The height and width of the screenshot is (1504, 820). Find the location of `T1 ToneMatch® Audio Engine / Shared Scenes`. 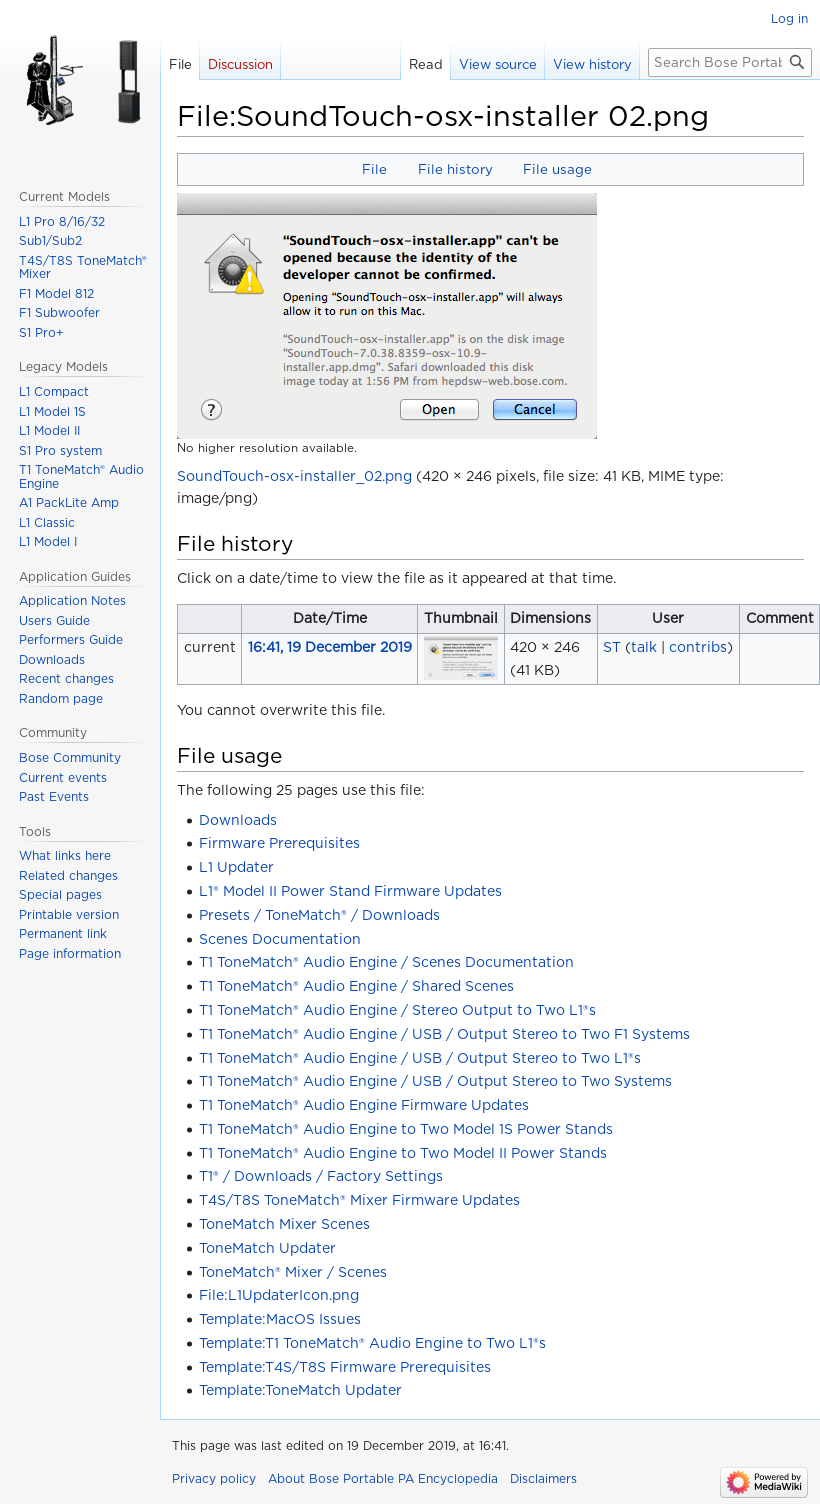

T1 ToneMatch® Audio Engine / Shared Scenes is located at coordinates (356, 986).